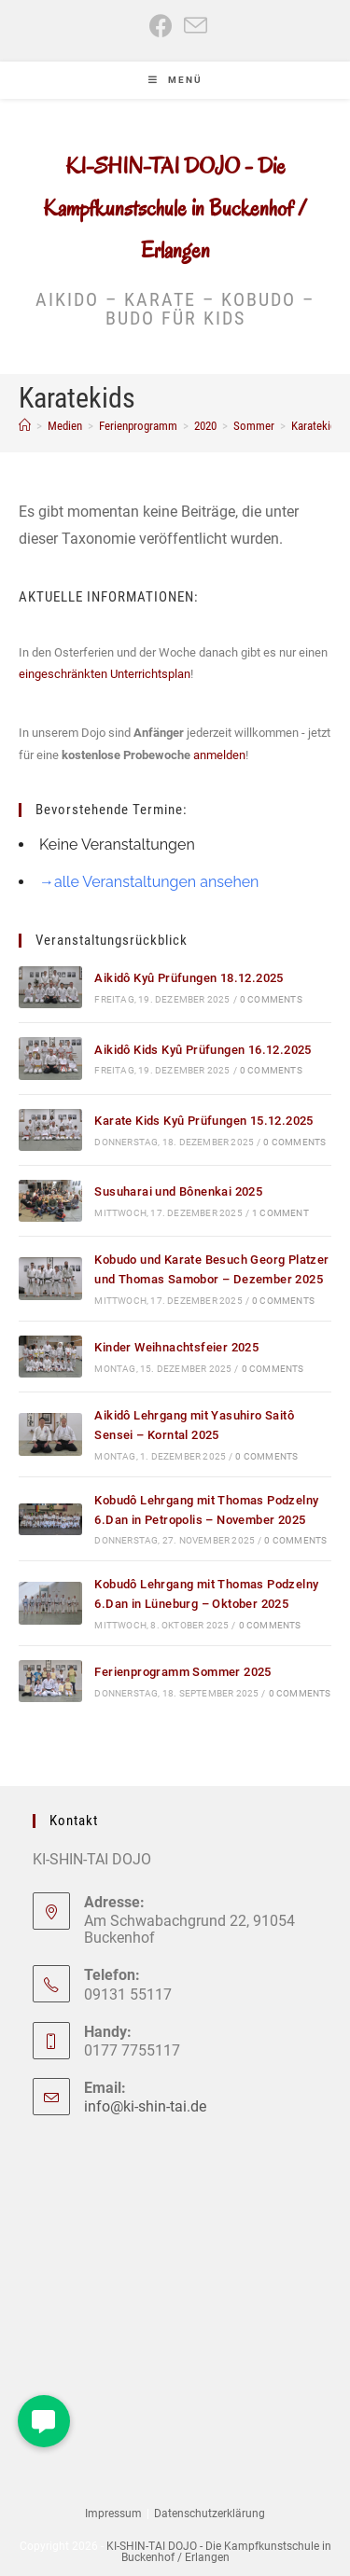 Image resolution: width=350 pixels, height=2576 pixels. Describe the element at coordinates (202, 1050) in the screenshot. I see `Aikidô Kids Kyû Prüfungen 16.12.2025` at that location.